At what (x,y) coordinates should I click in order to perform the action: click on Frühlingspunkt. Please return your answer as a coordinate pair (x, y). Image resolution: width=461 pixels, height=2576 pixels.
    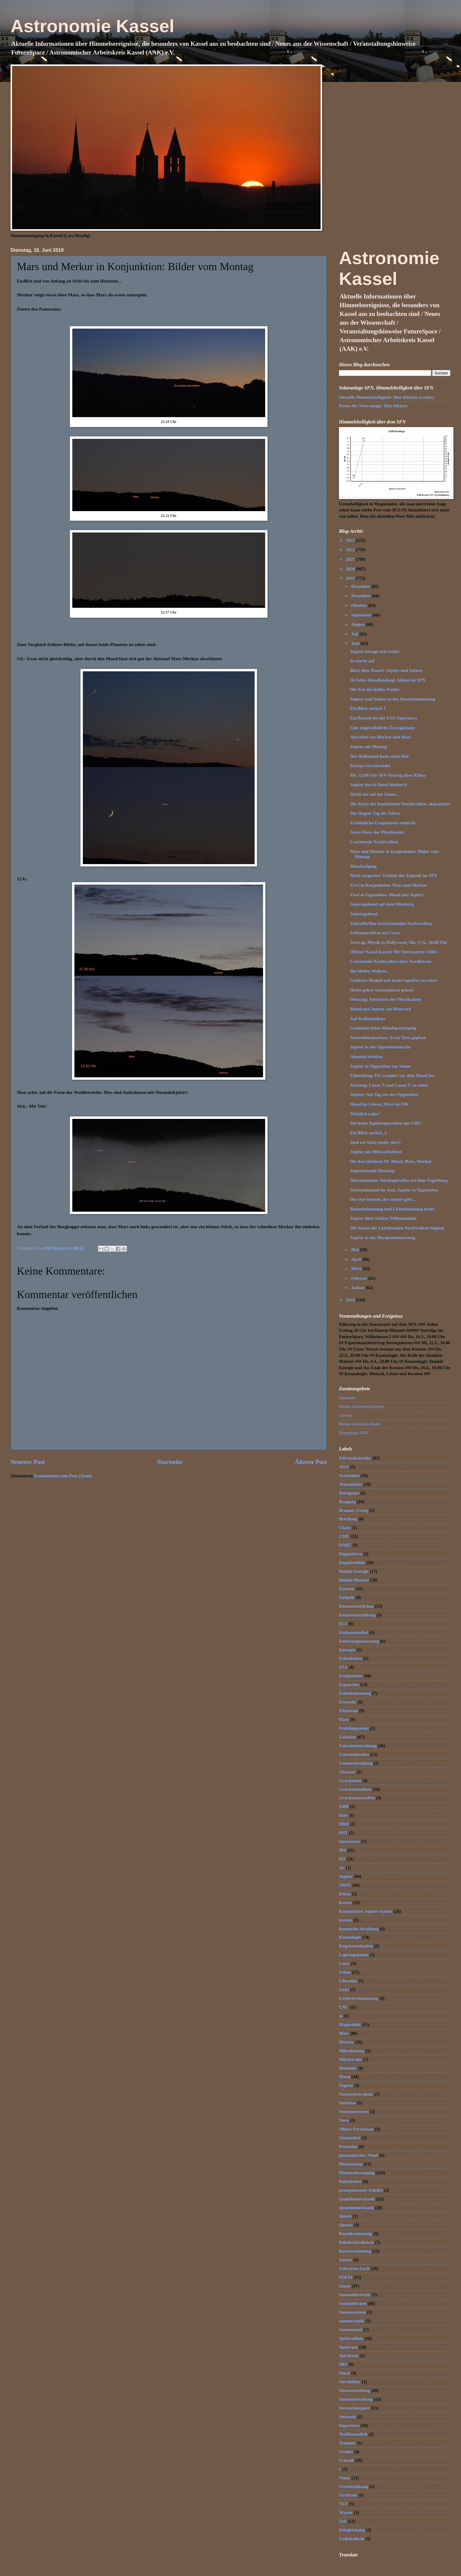
    Looking at the image, I should click on (354, 1728).